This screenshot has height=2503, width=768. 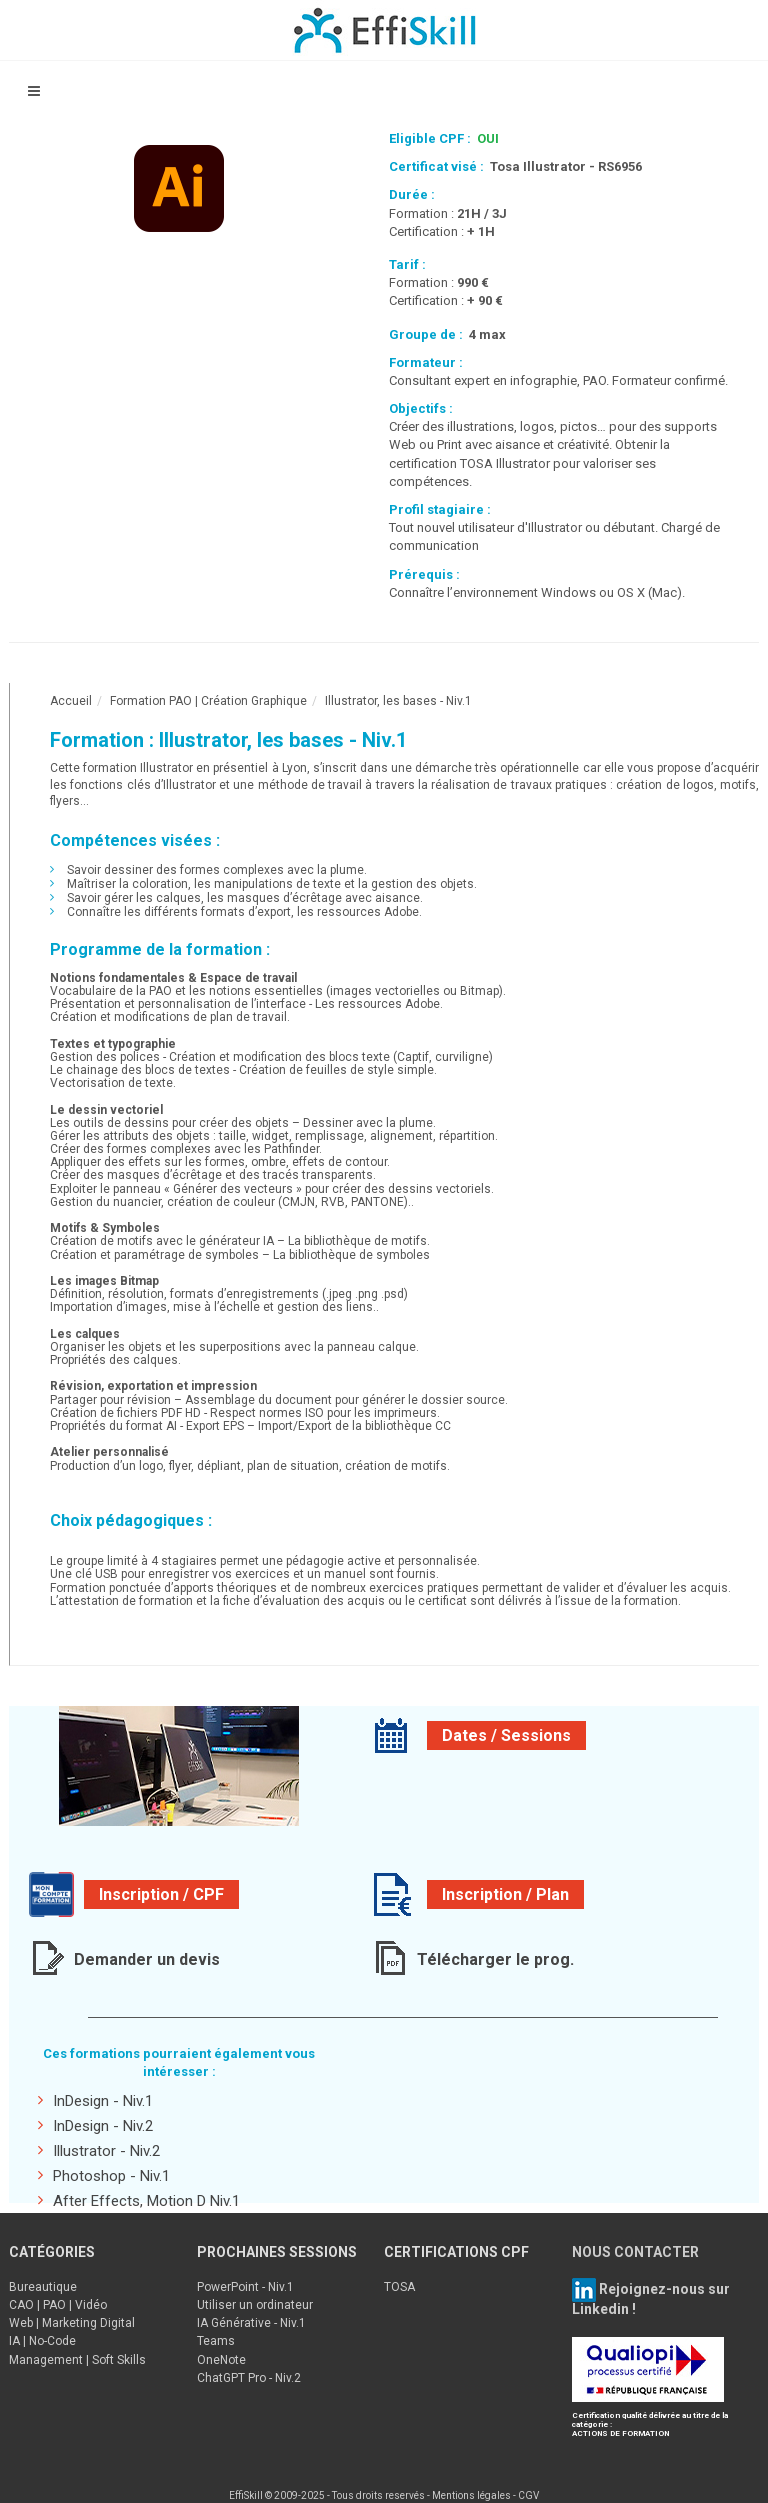 I want to click on TOSA, so click(x=399, y=2287).